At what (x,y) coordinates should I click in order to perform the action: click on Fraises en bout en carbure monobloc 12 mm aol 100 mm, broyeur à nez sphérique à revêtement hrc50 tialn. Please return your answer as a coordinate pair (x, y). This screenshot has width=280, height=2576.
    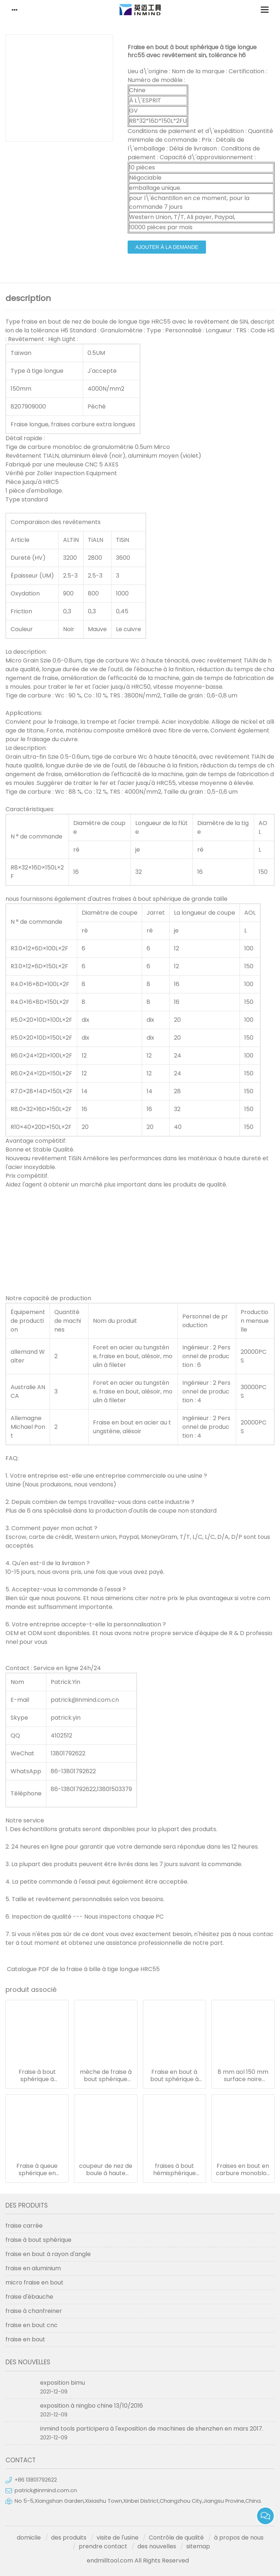
    Looking at the image, I should click on (243, 2169).